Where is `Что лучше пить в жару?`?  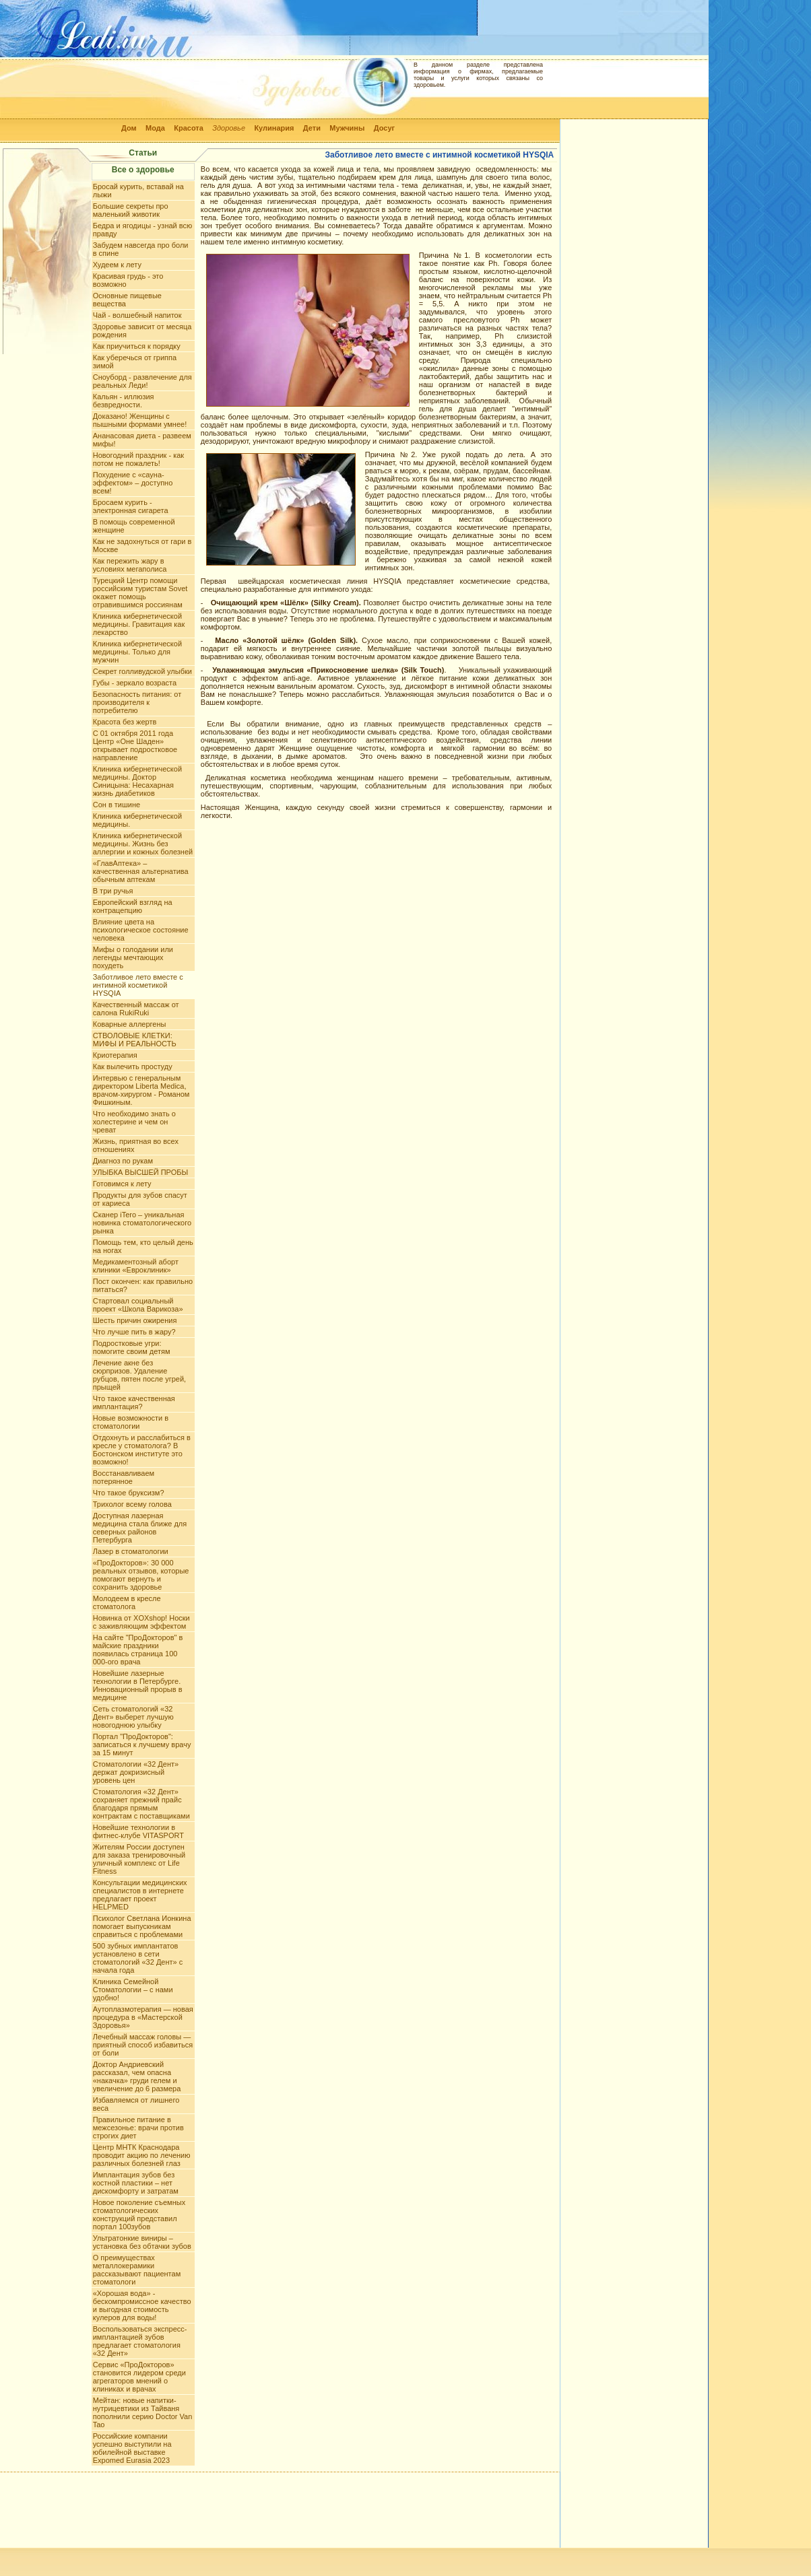 Что лучше пить в жару? is located at coordinates (134, 1332).